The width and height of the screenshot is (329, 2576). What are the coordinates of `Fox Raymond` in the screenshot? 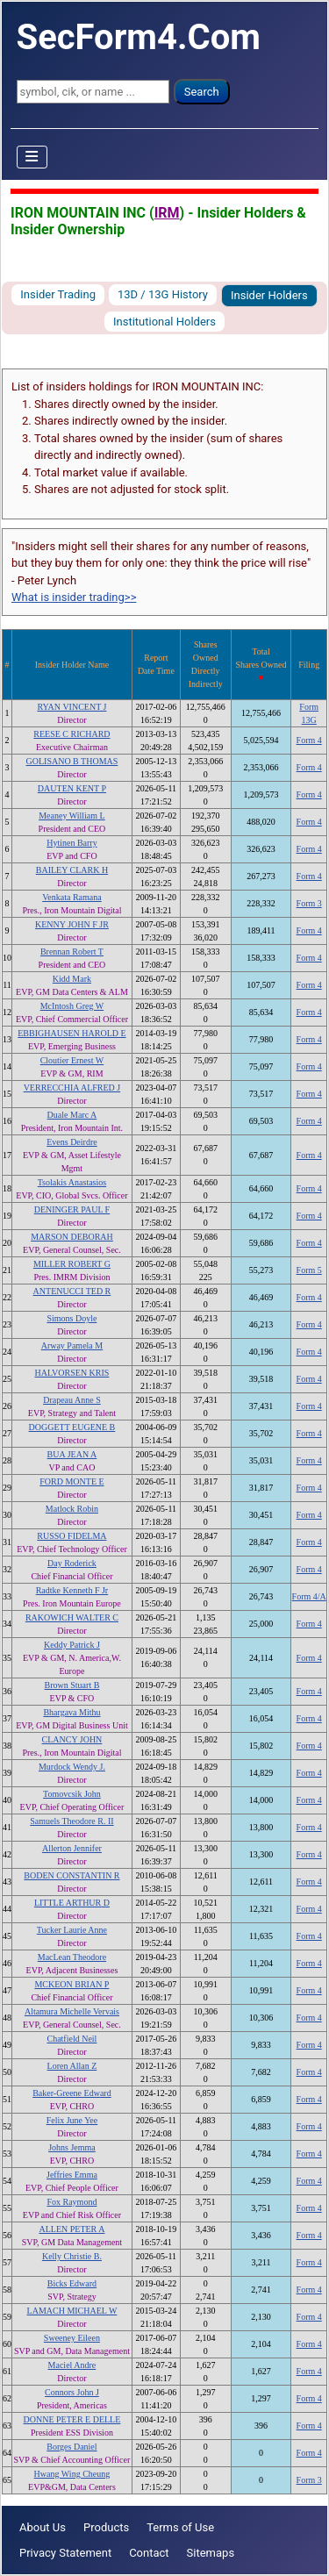 It's located at (71, 2202).